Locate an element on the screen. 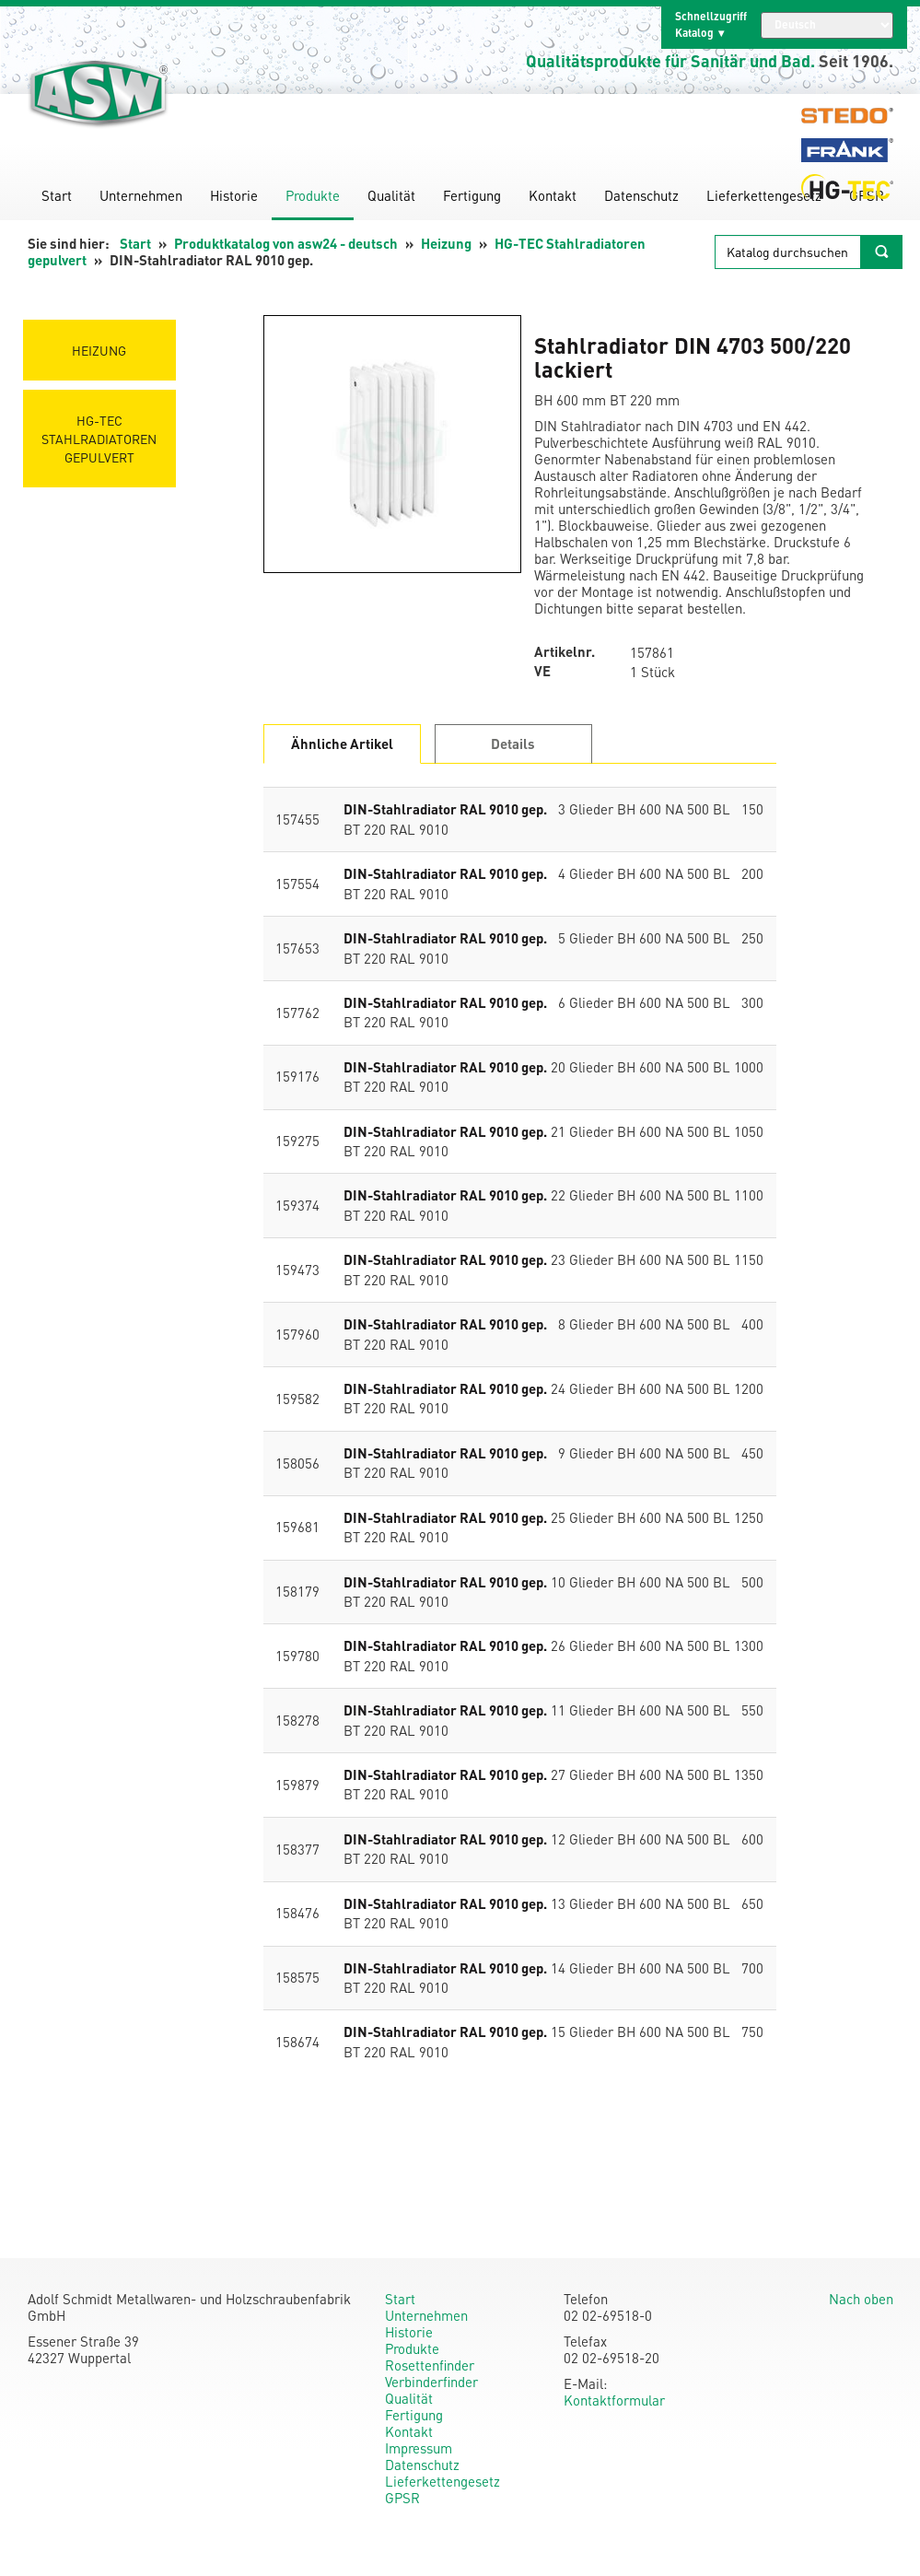 This screenshot has width=920, height=2576. Rosettenfinder is located at coordinates (429, 2365).